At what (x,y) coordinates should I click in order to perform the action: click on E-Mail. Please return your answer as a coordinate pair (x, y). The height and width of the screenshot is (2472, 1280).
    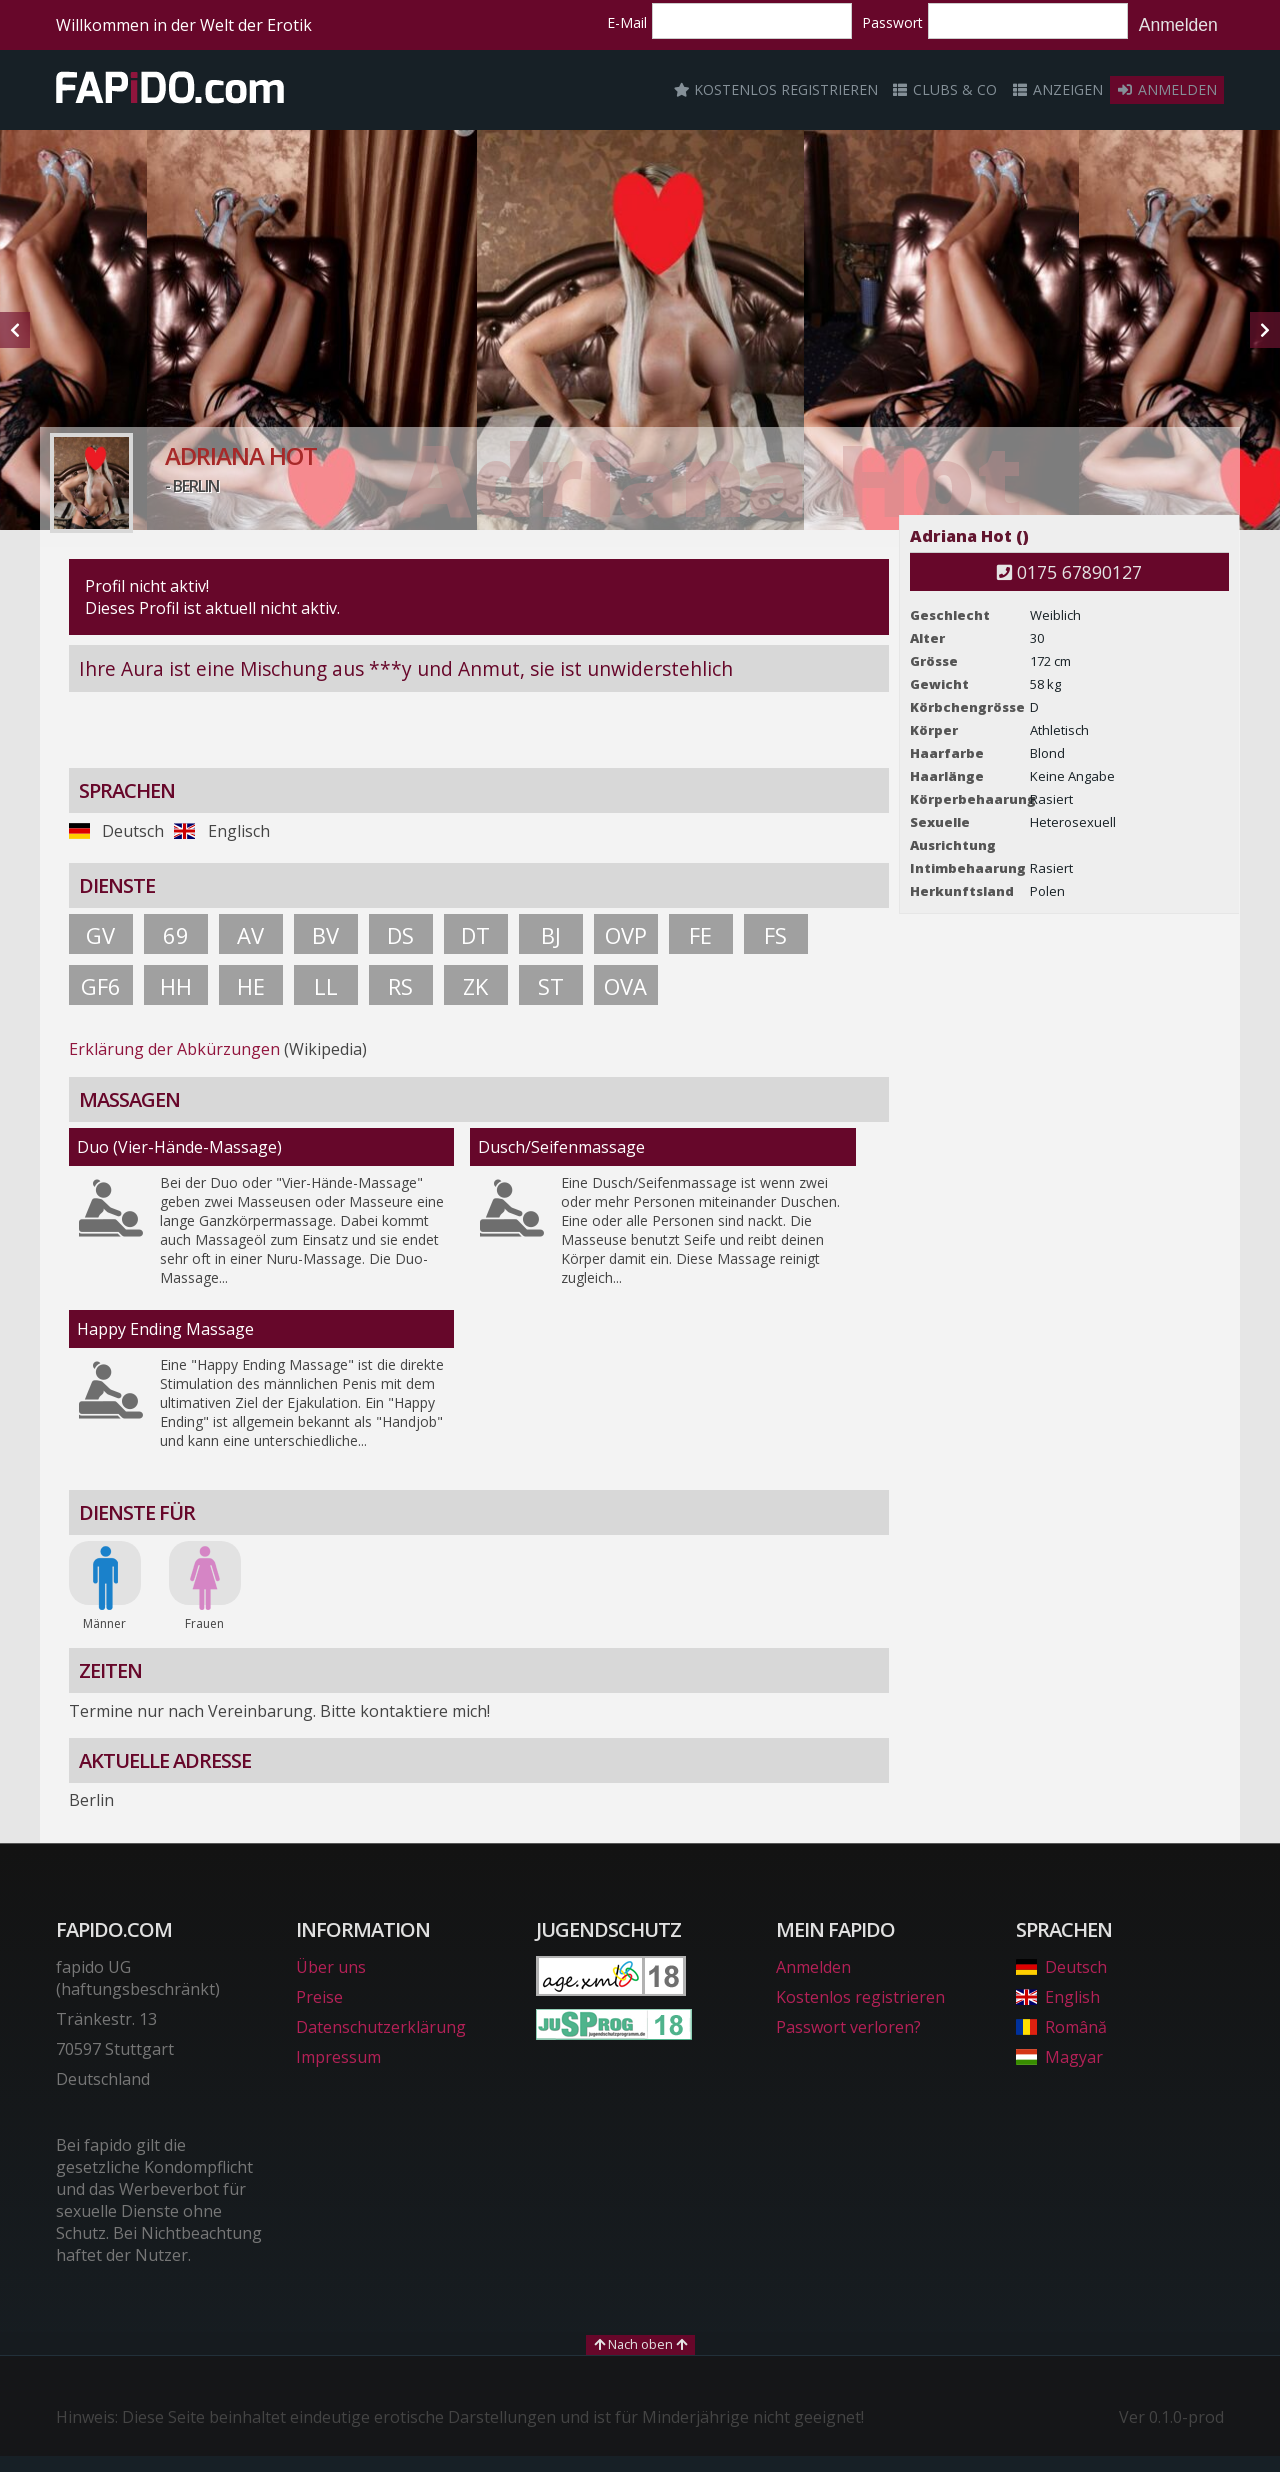
    Looking at the image, I should click on (627, 22).